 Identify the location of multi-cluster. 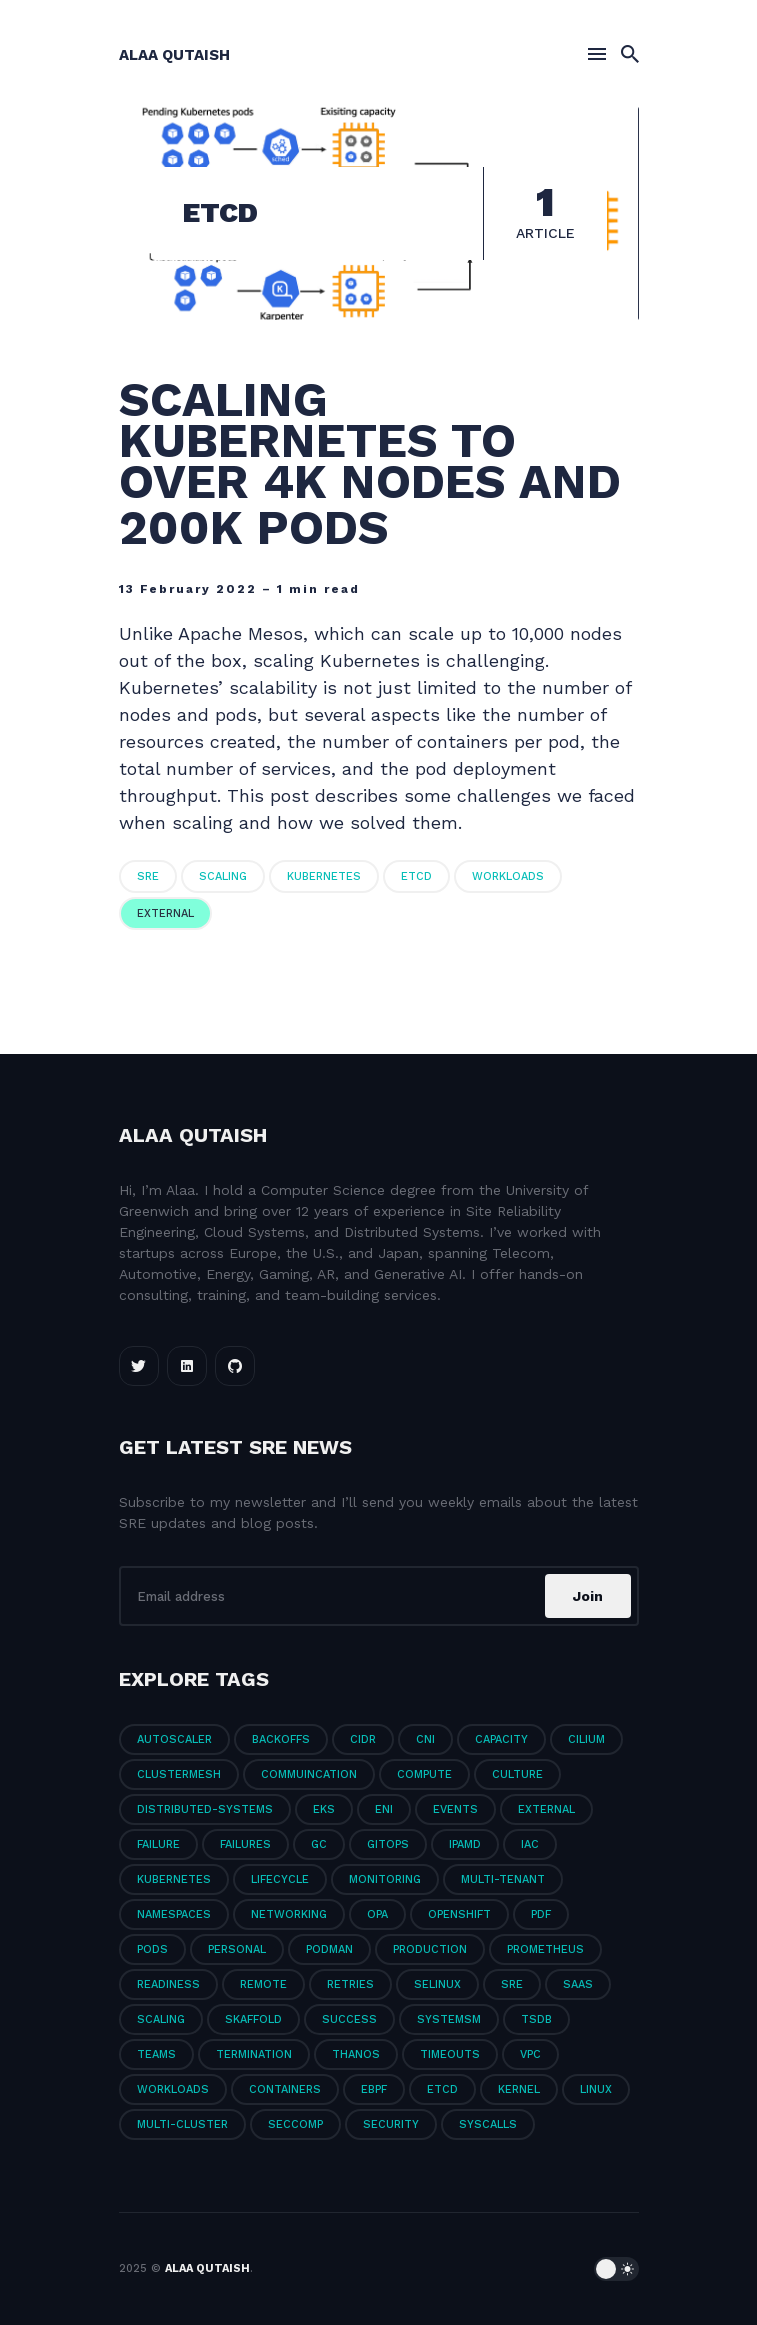
(182, 2124).